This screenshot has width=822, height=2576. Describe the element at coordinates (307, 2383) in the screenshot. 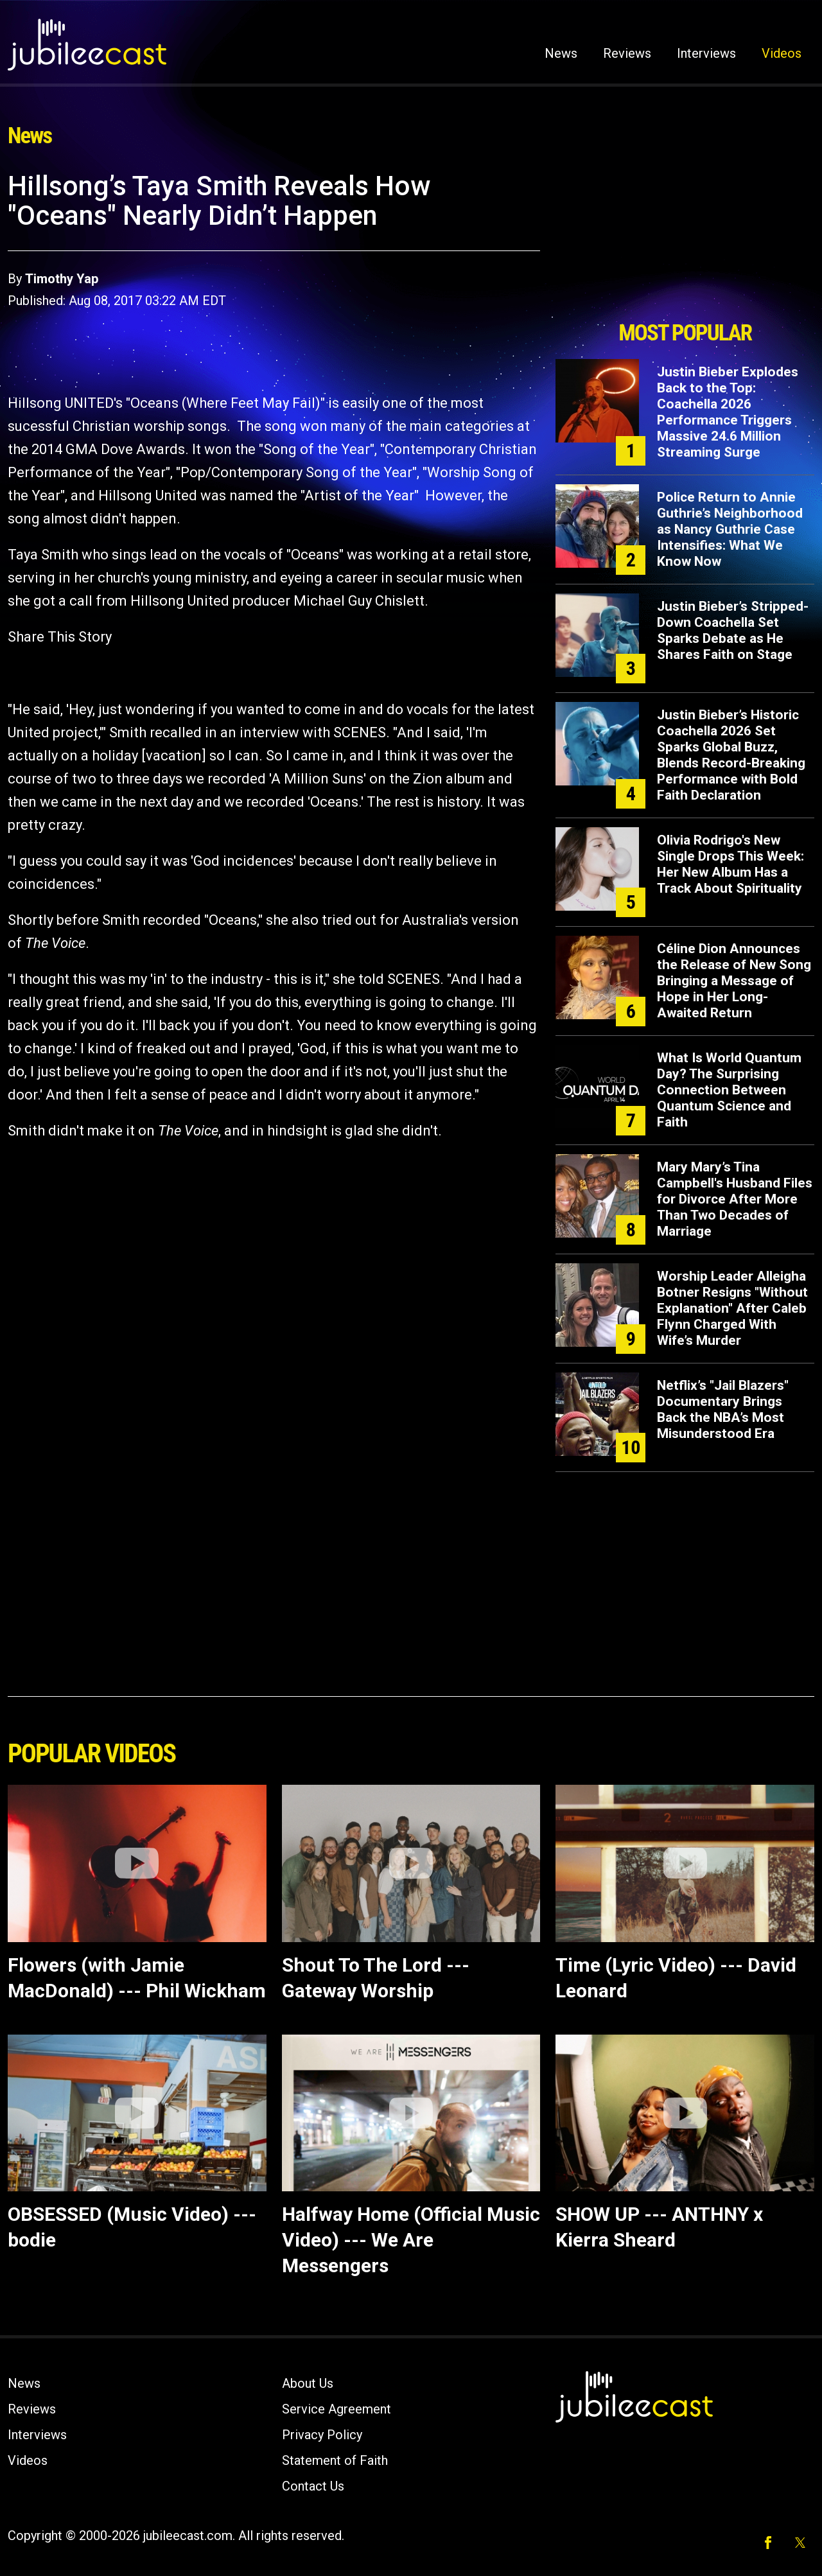

I see `About Us` at that location.